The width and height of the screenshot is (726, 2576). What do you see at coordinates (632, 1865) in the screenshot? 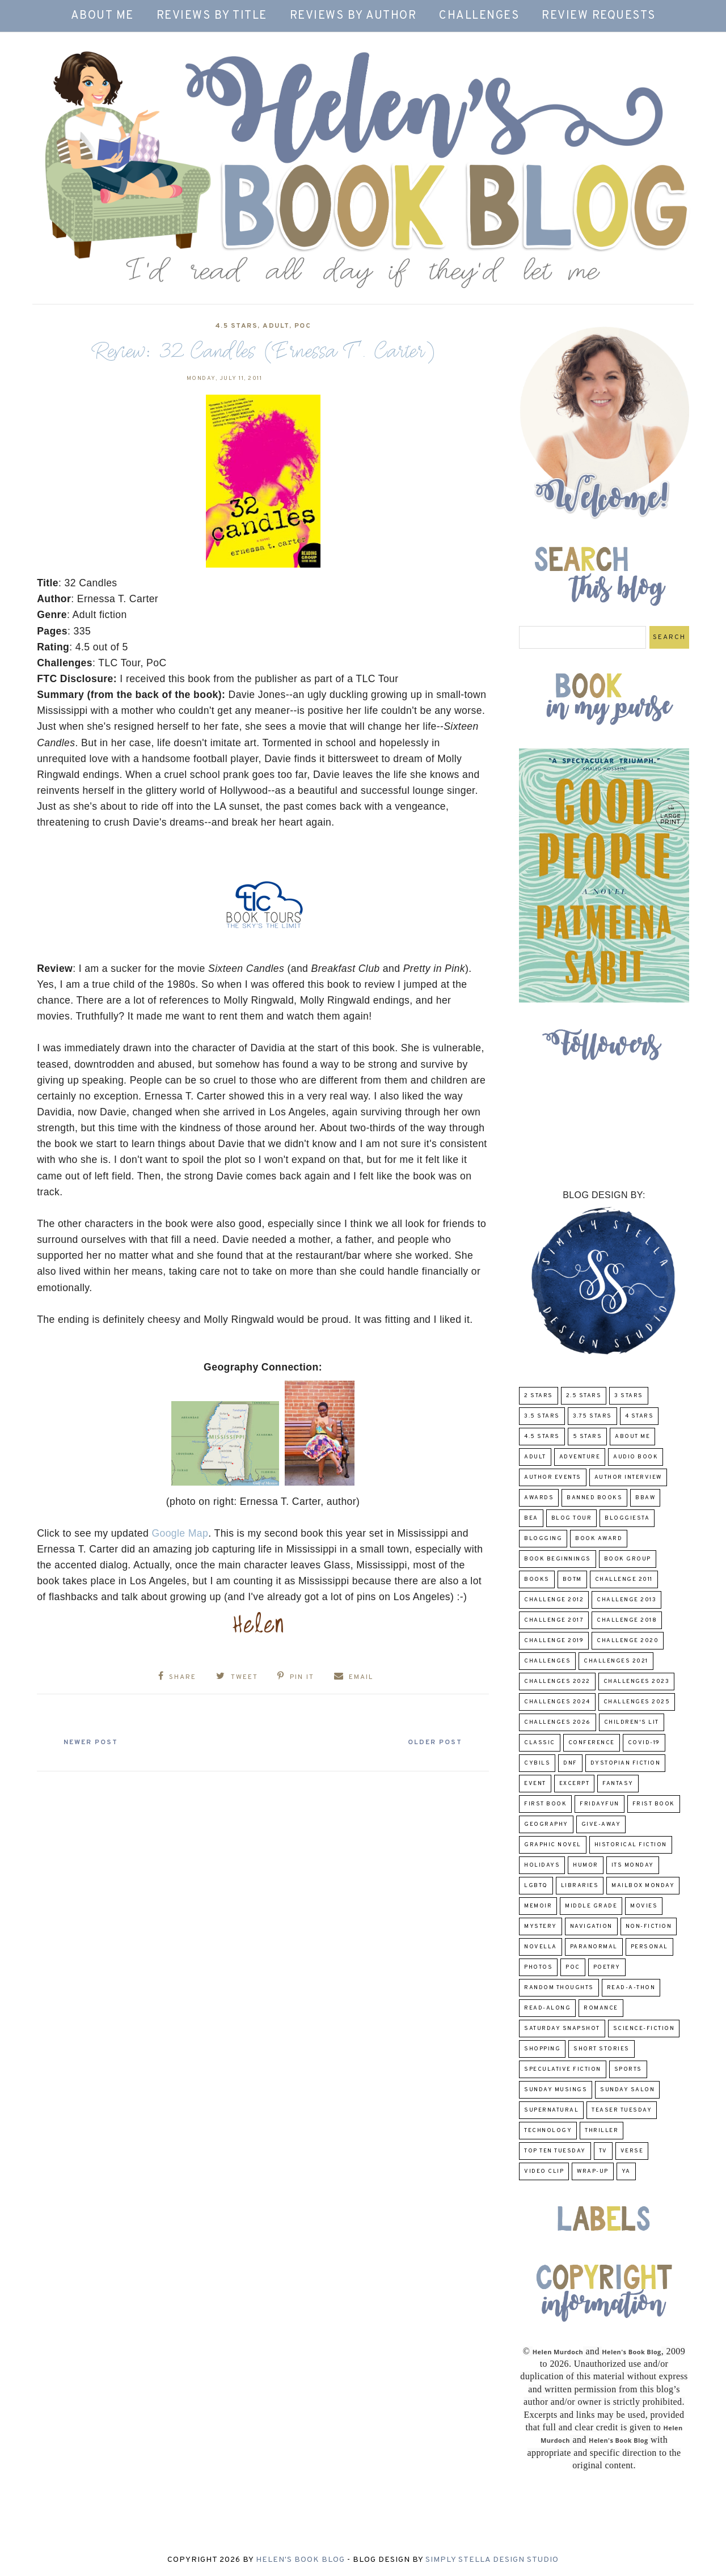
I see `Its Monday` at bounding box center [632, 1865].